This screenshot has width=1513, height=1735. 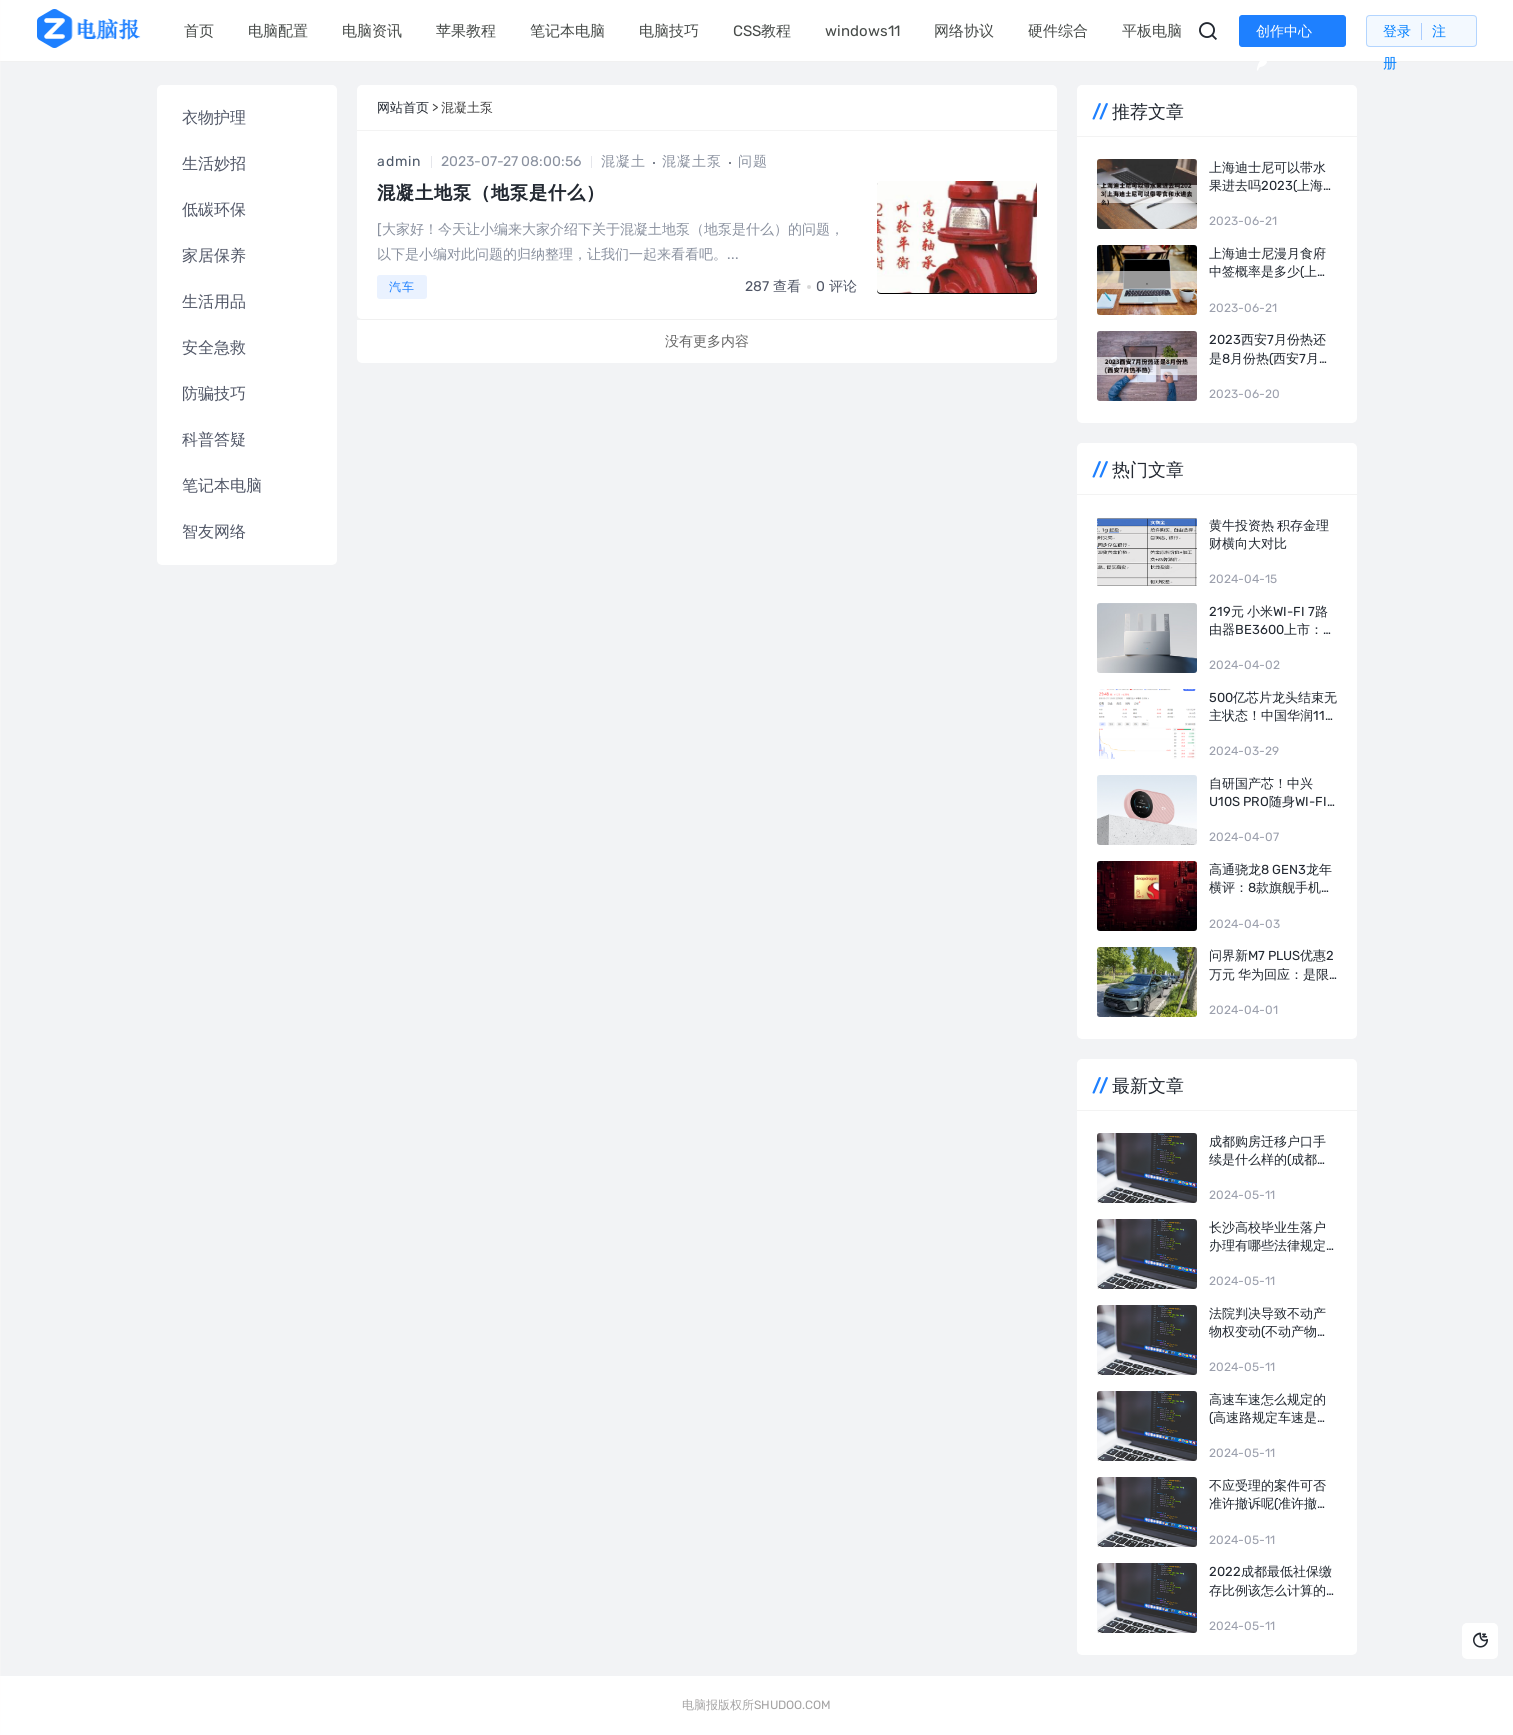 What do you see at coordinates (1152, 31) in the screenshot?
I see `平板电脑` at bounding box center [1152, 31].